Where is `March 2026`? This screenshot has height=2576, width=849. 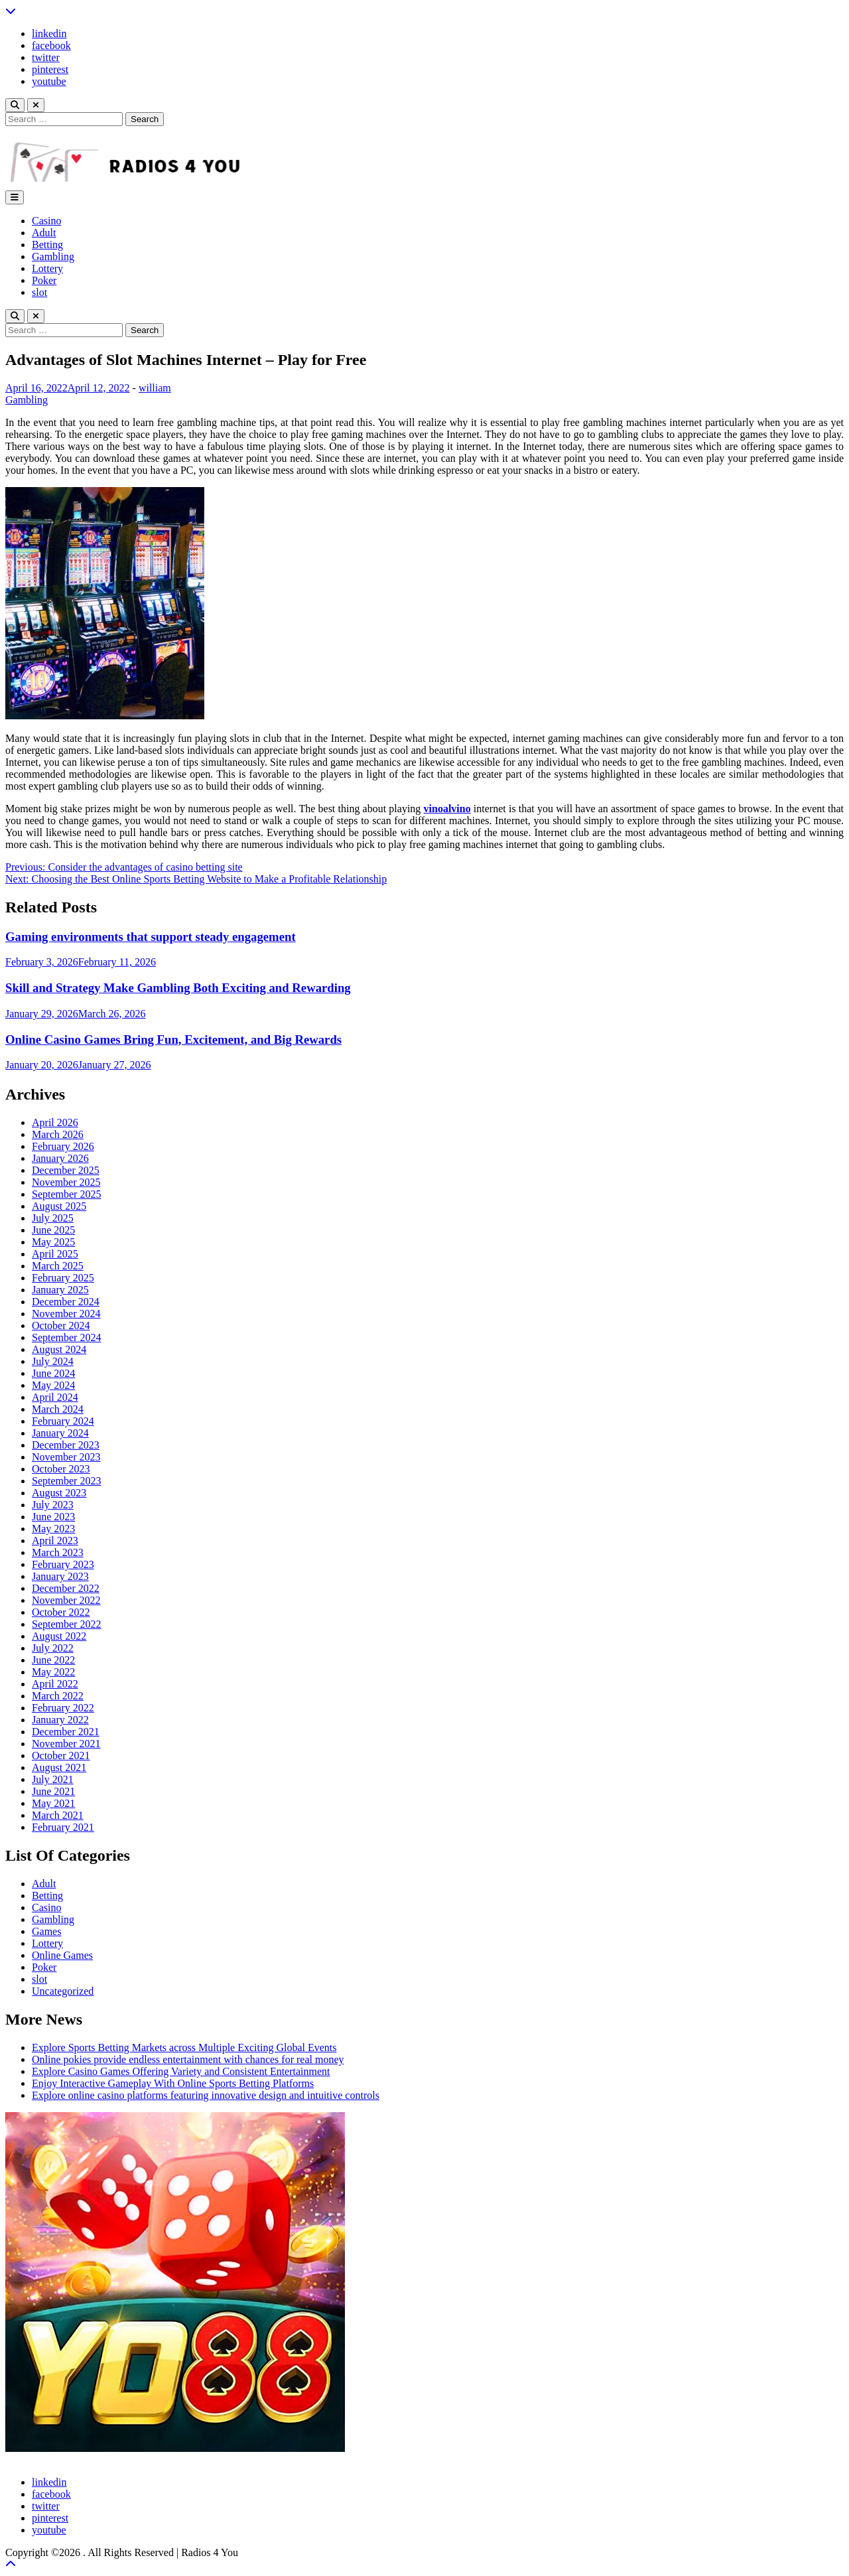
March 2026 is located at coordinates (58, 1134).